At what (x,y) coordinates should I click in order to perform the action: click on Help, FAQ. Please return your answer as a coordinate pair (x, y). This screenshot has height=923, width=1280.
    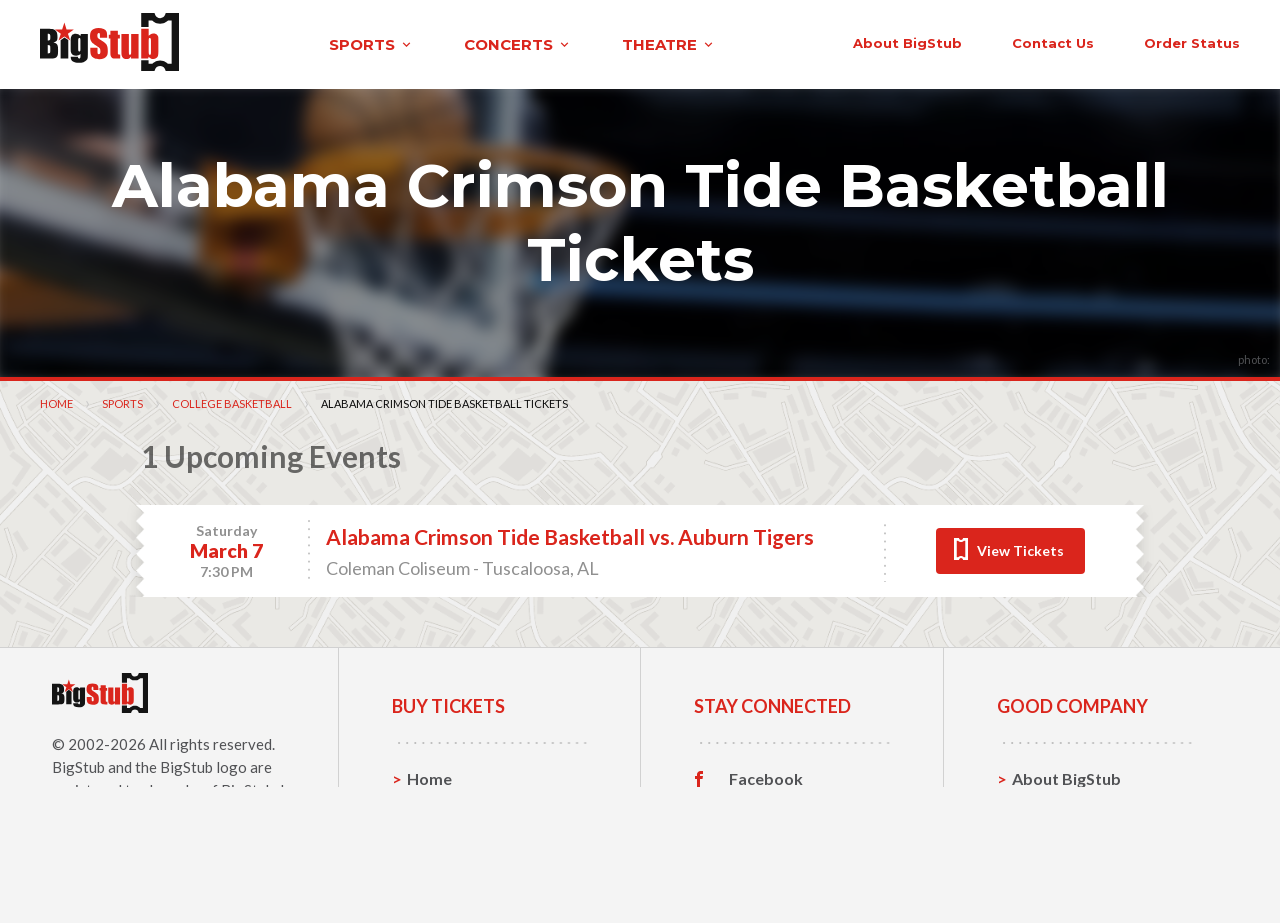
    Looking at the image, I should click on (1049, 838).